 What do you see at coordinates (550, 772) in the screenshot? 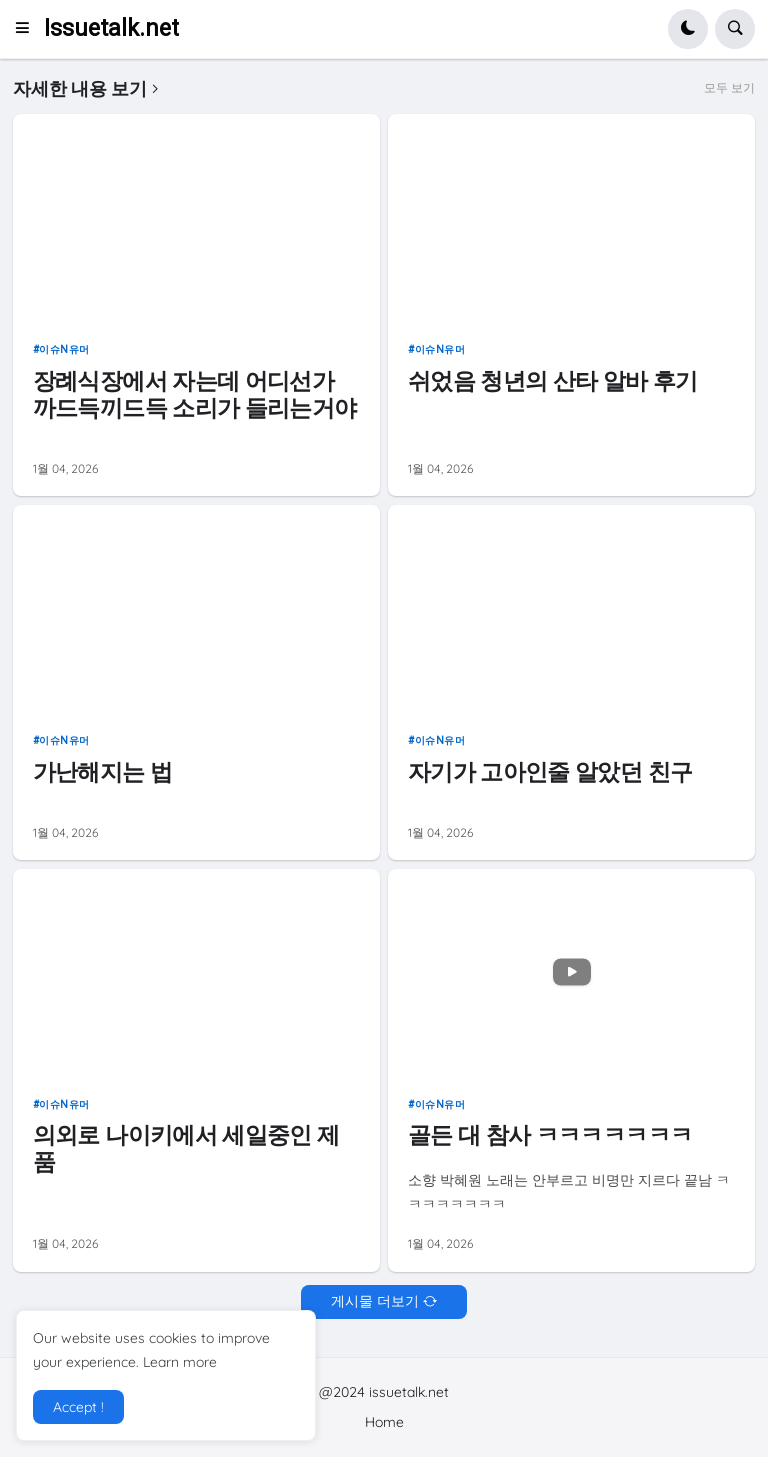
I see `자기가 고아인줄 알았던 친구` at bounding box center [550, 772].